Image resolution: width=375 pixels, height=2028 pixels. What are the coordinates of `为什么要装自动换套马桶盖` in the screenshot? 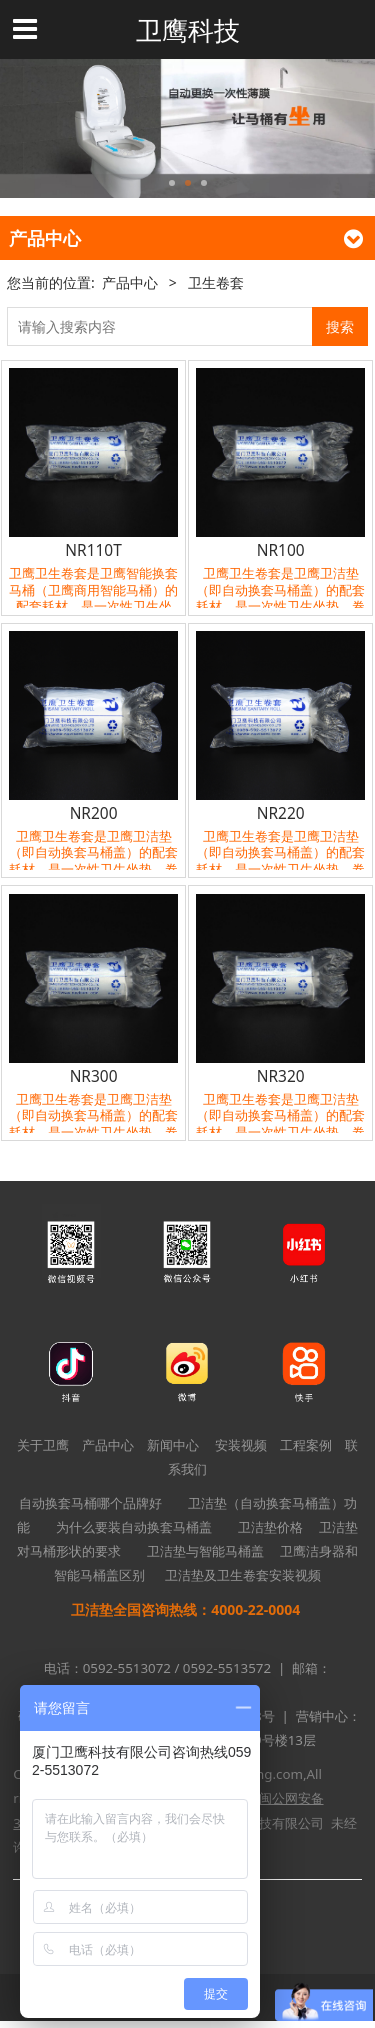 It's located at (134, 1527).